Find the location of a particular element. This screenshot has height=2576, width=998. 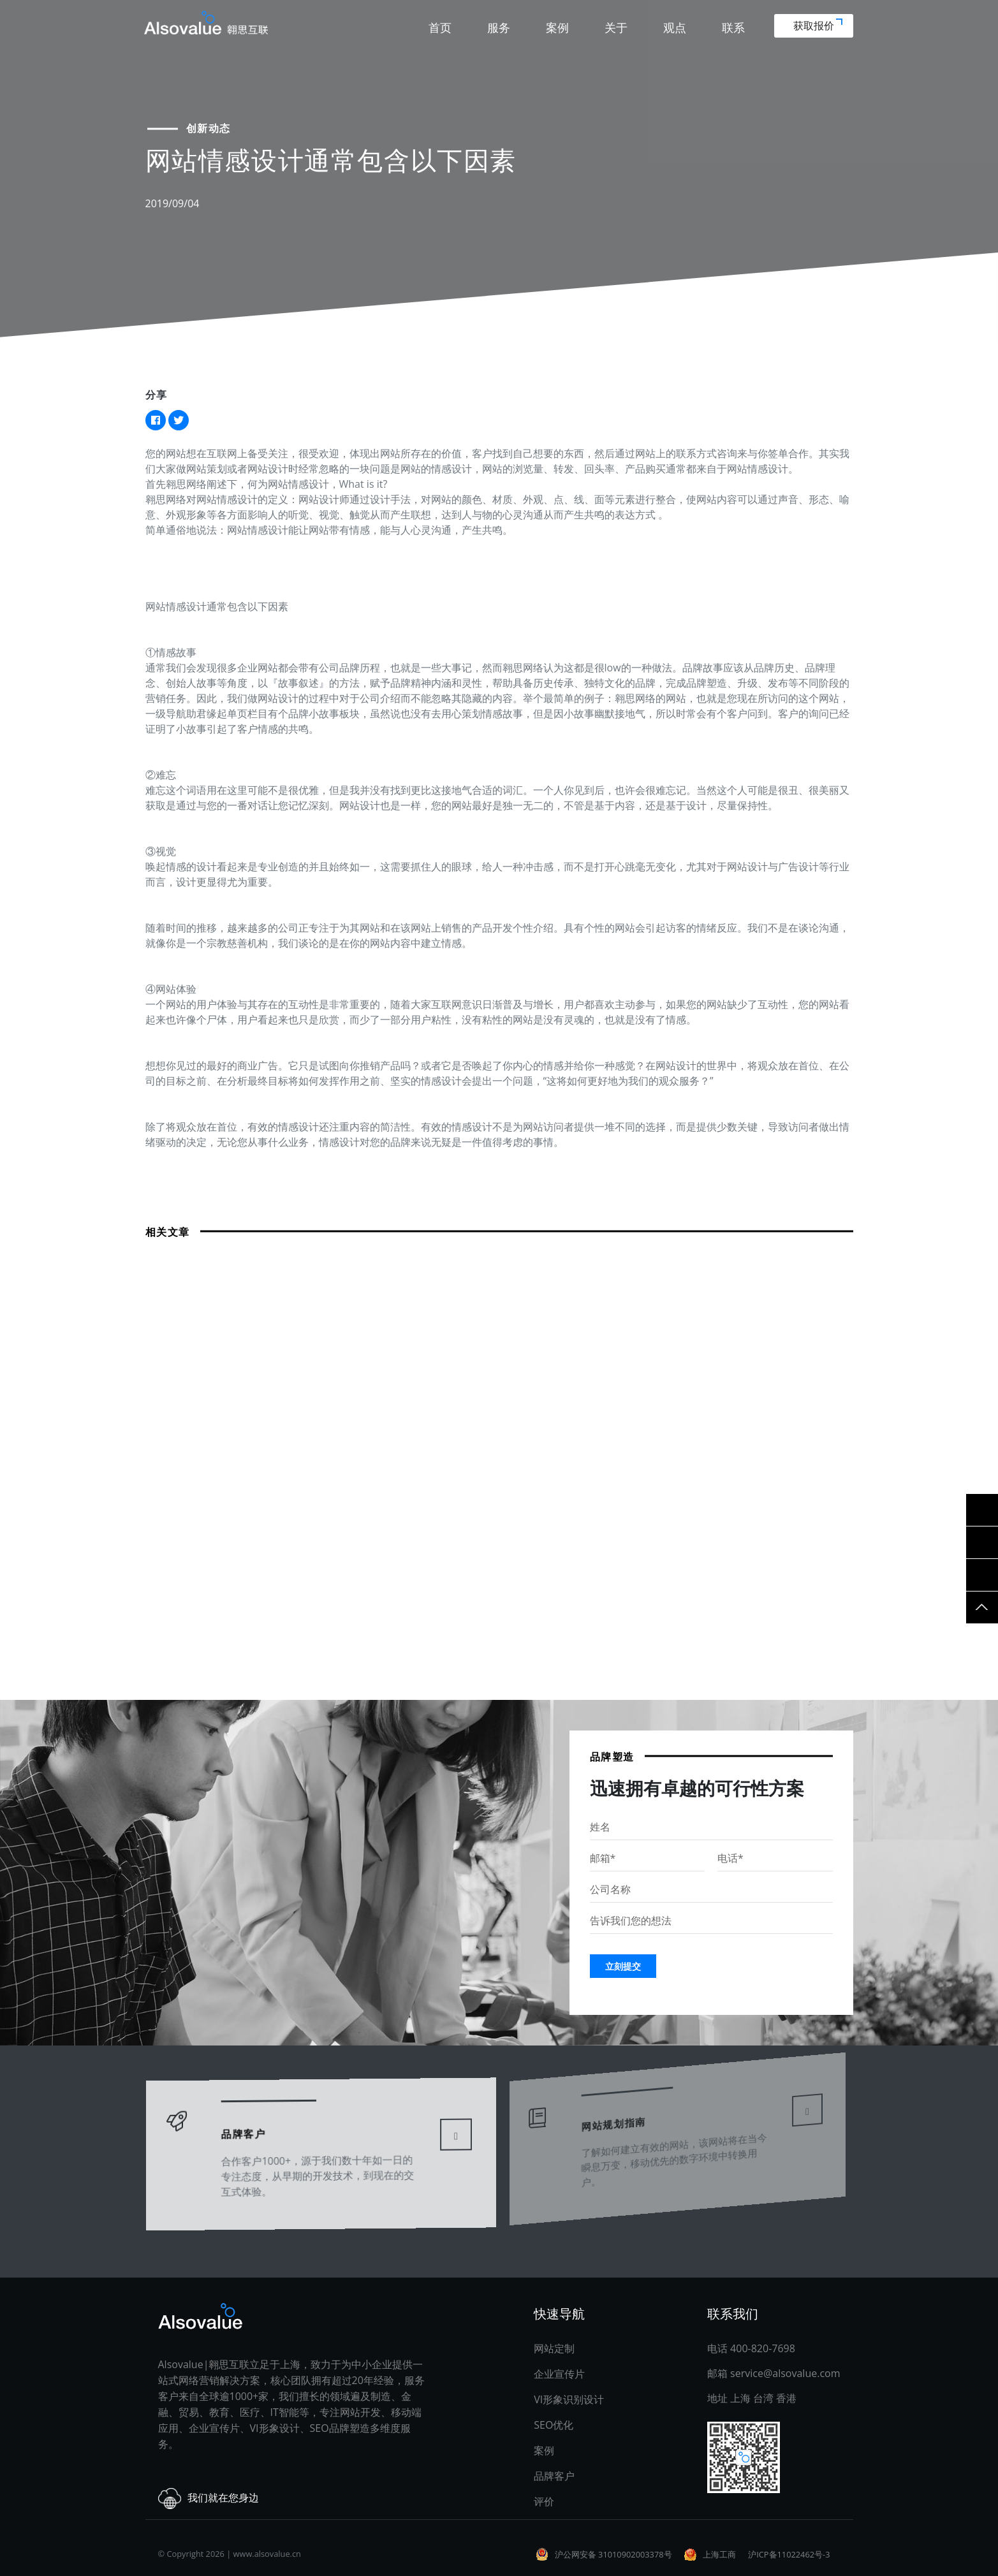

关于 is located at coordinates (616, 27).